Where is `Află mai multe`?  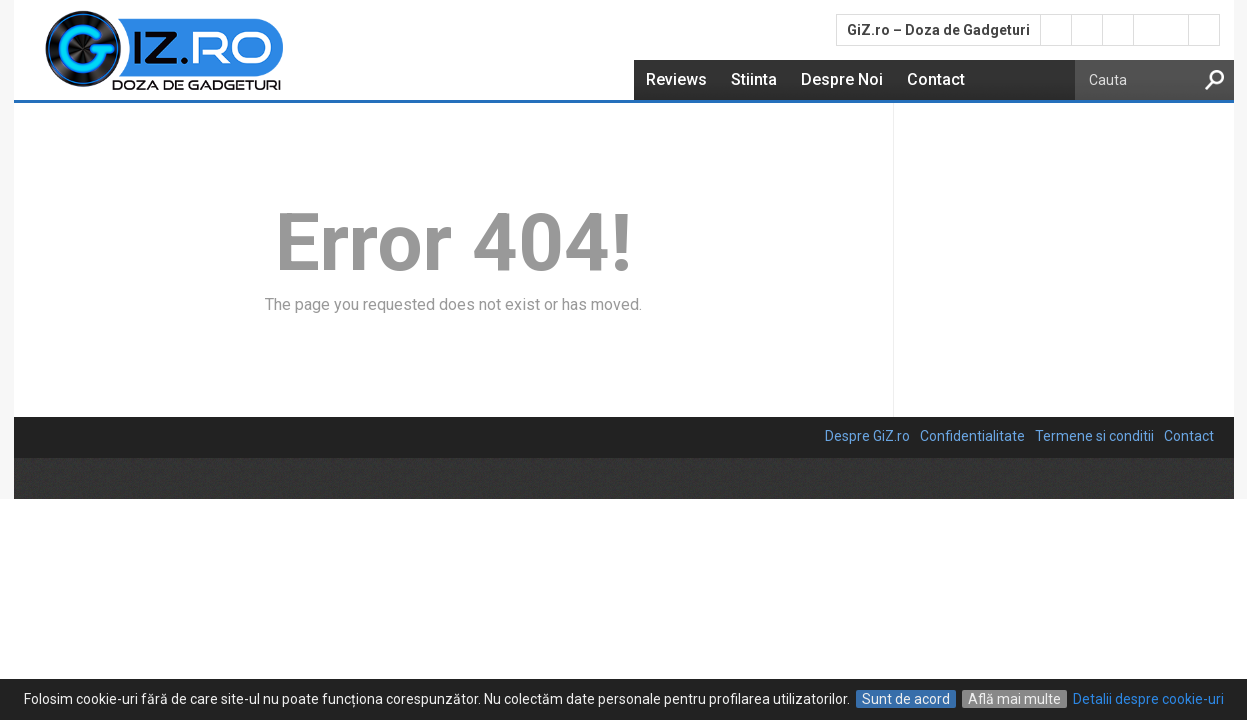 Află mai multe is located at coordinates (1014, 699).